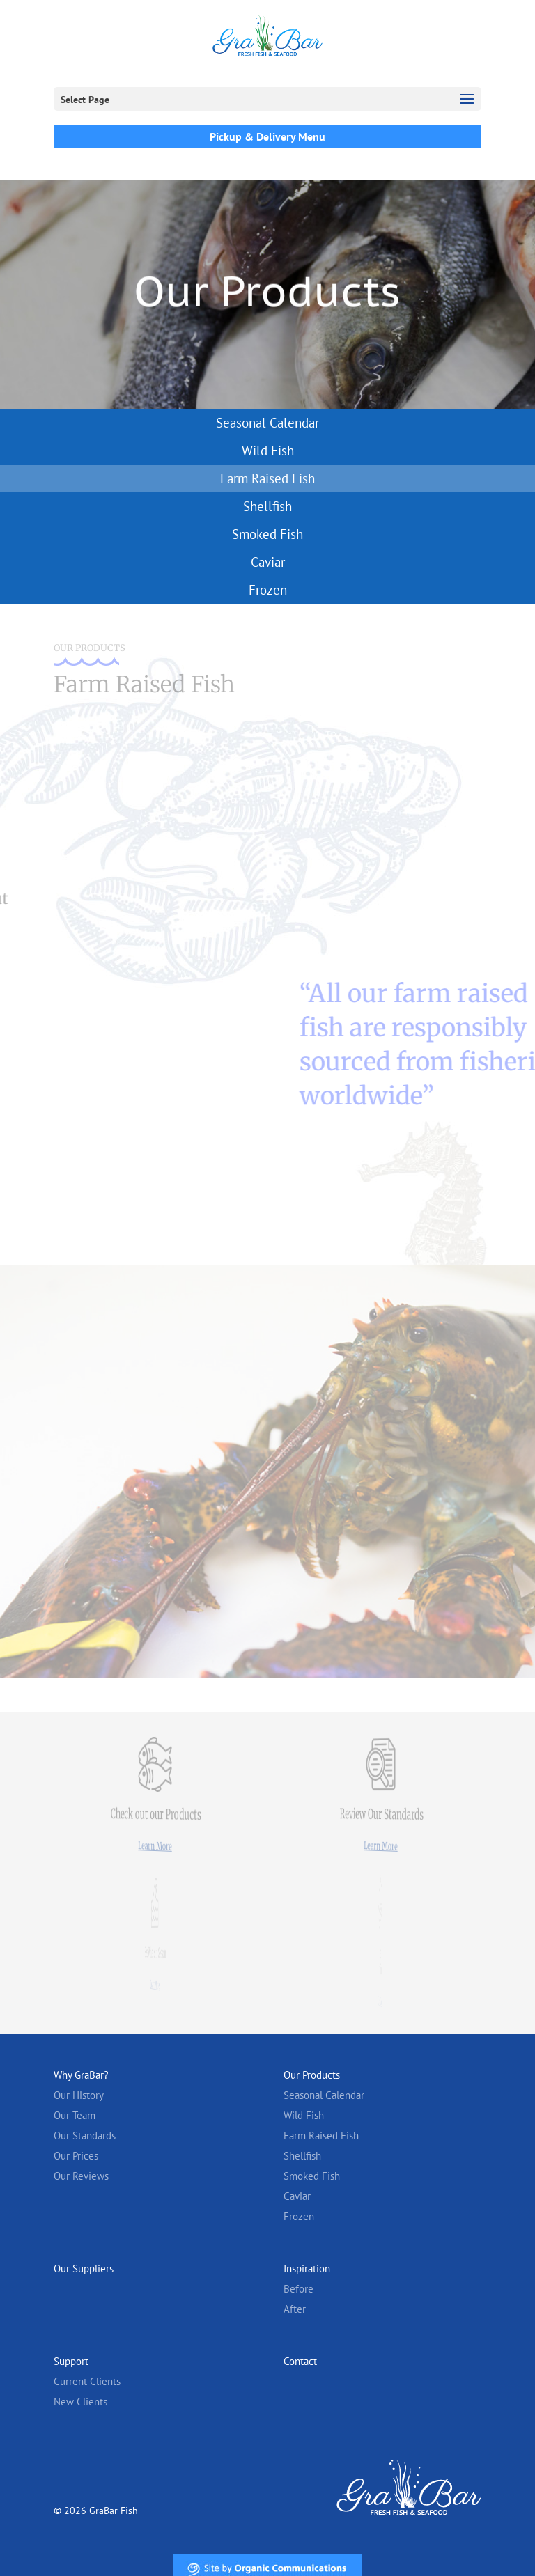 This screenshot has width=535, height=2576. What do you see at coordinates (267, 534) in the screenshot?
I see `Smoked Fish` at bounding box center [267, 534].